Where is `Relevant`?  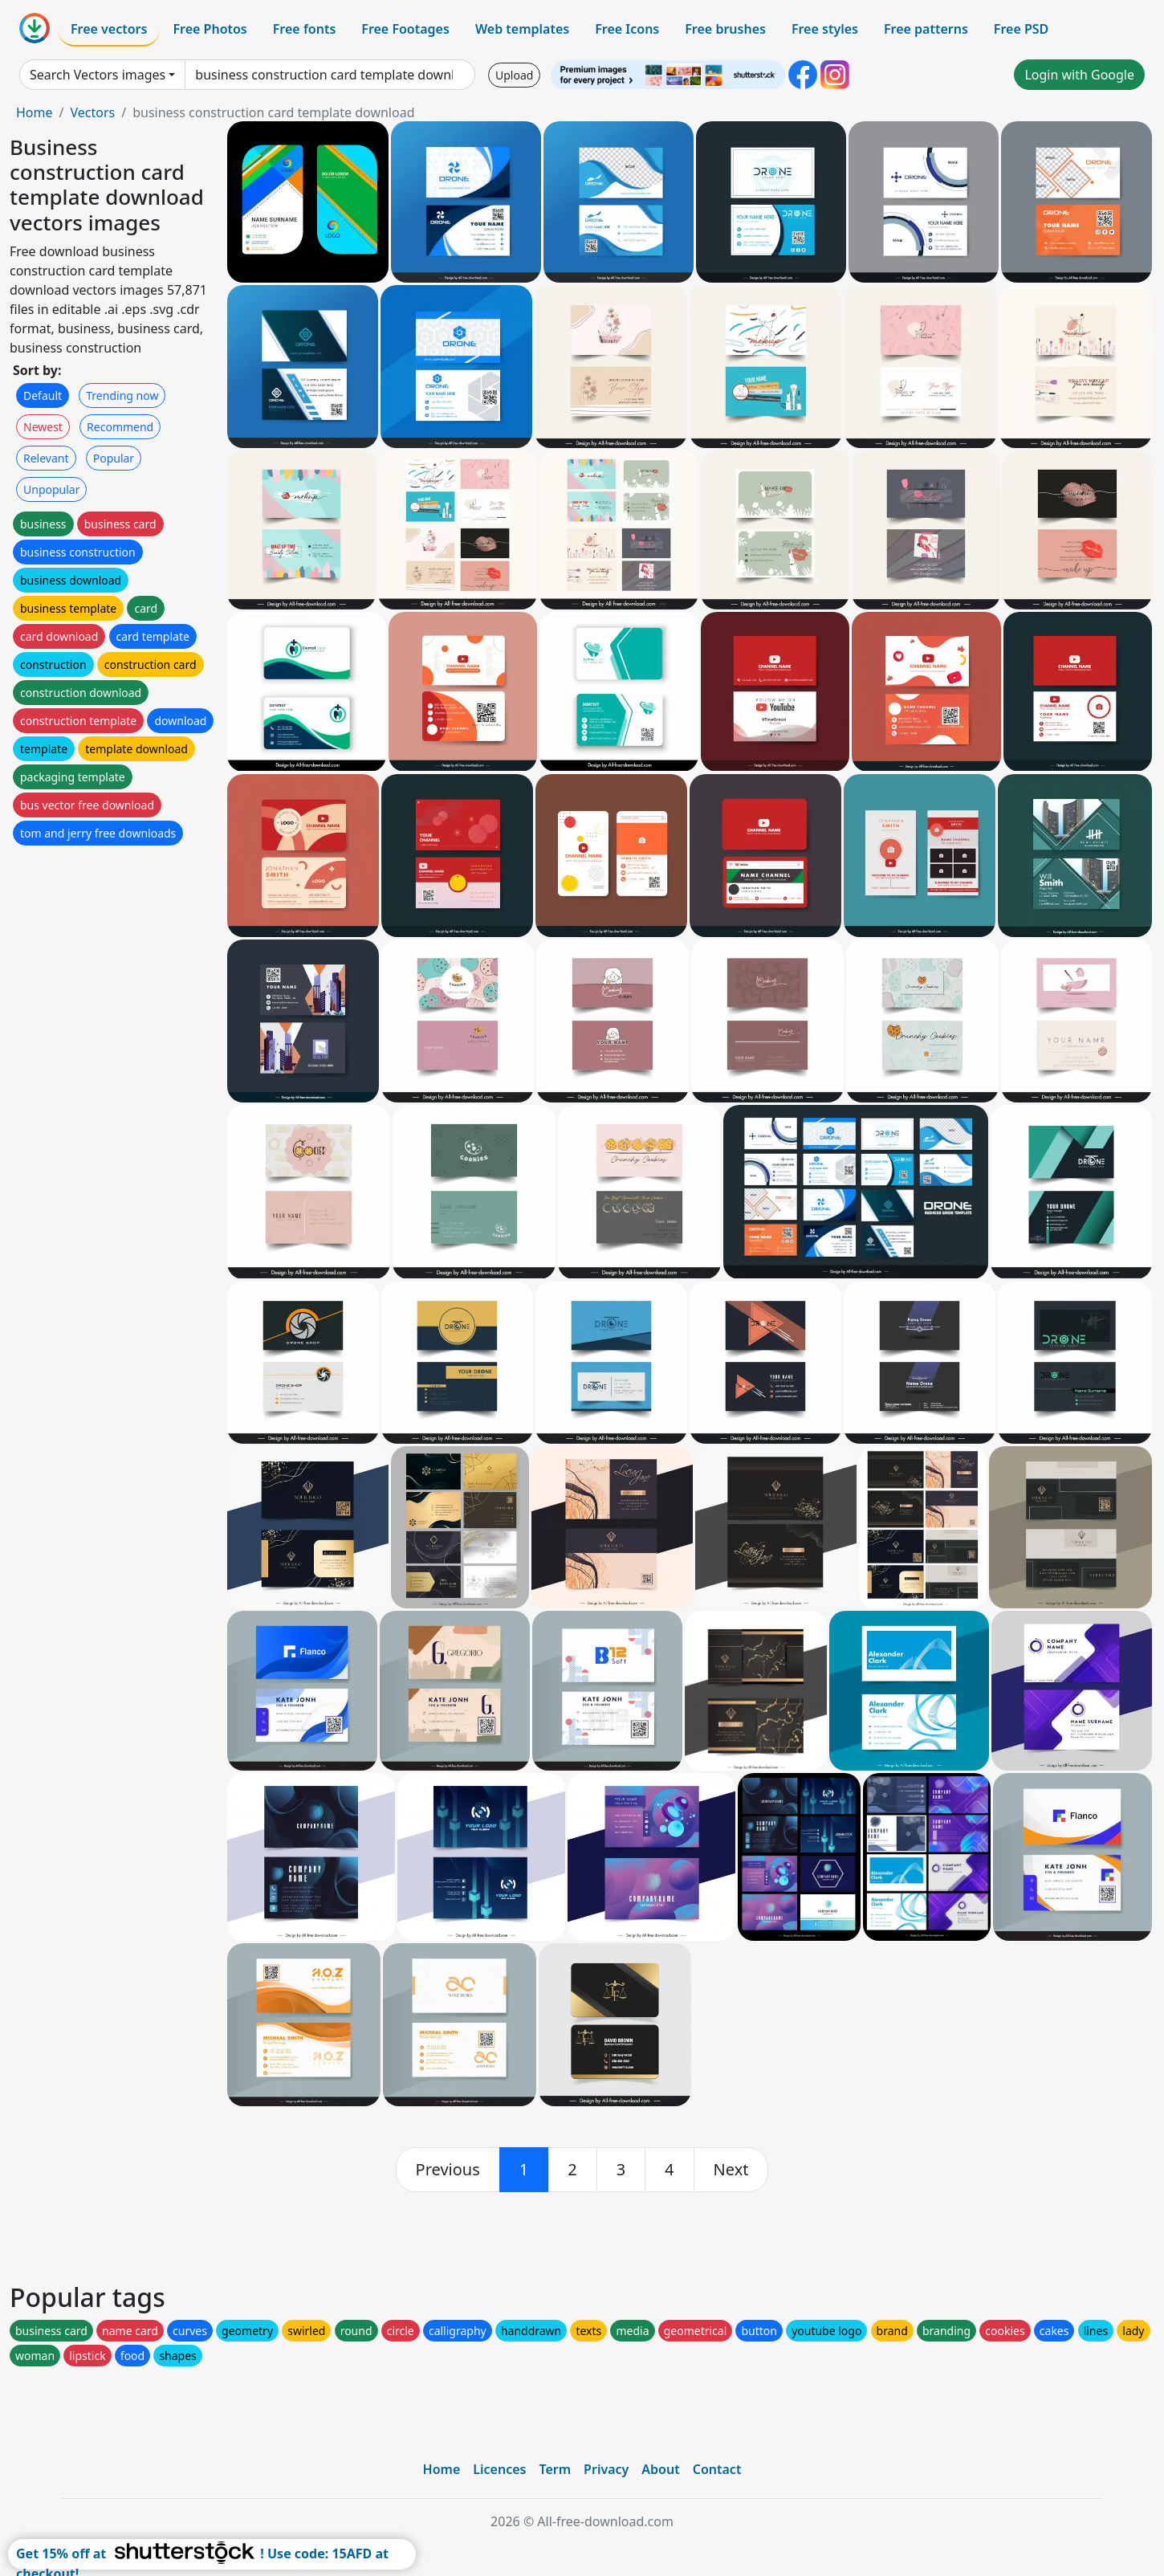 Relevant is located at coordinates (46, 458).